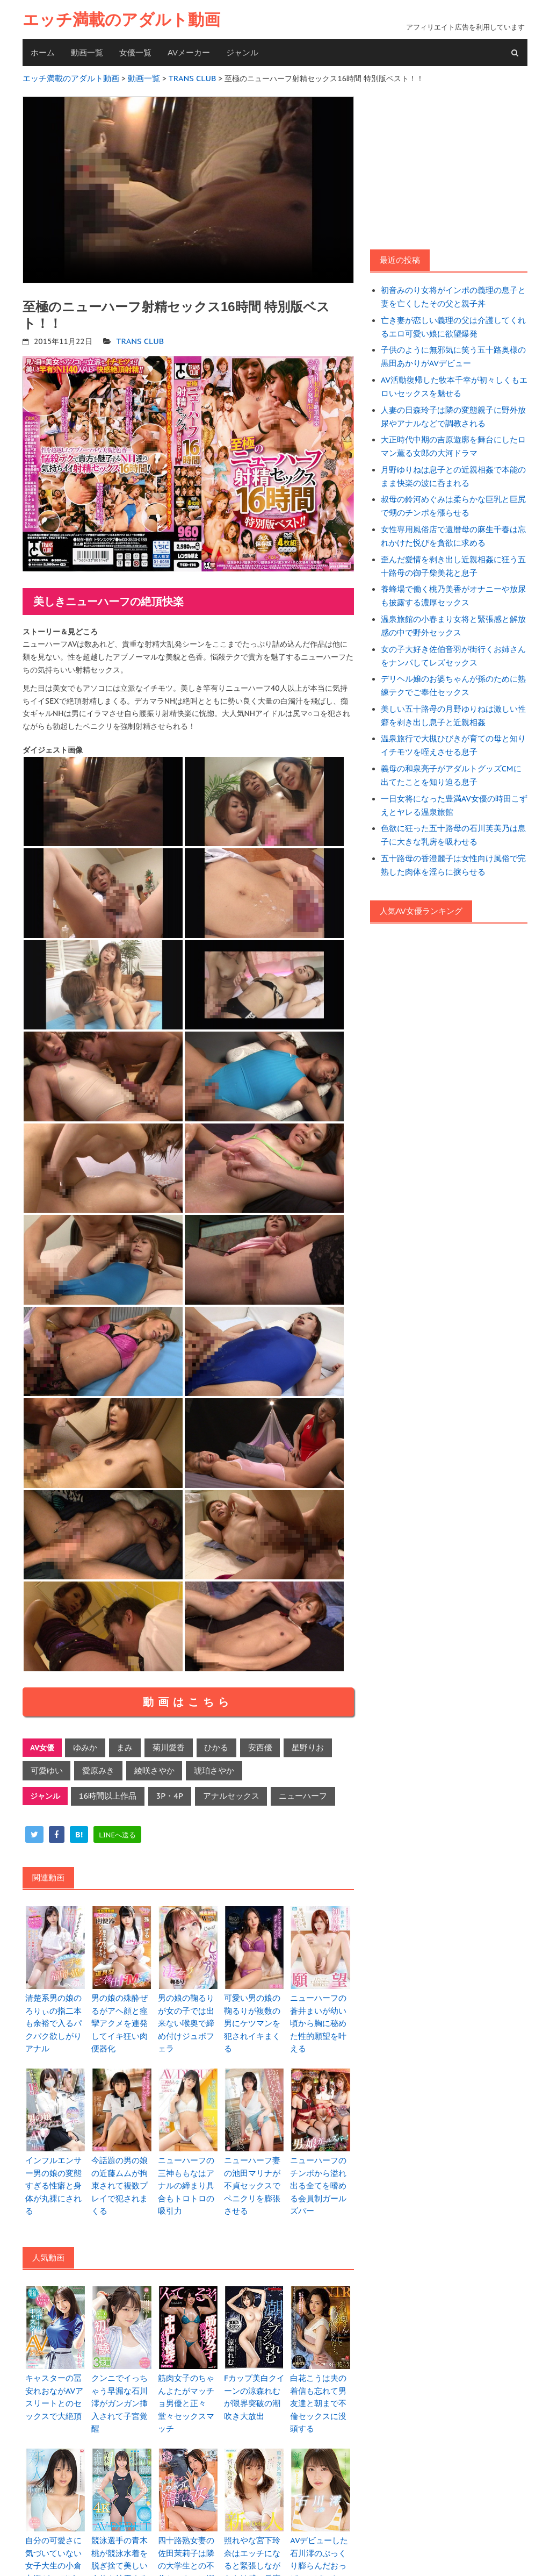 The image size is (550, 2576). What do you see at coordinates (45, 1767) in the screenshot?
I see `可愛ゆい` at bounding box center [45, 1767].